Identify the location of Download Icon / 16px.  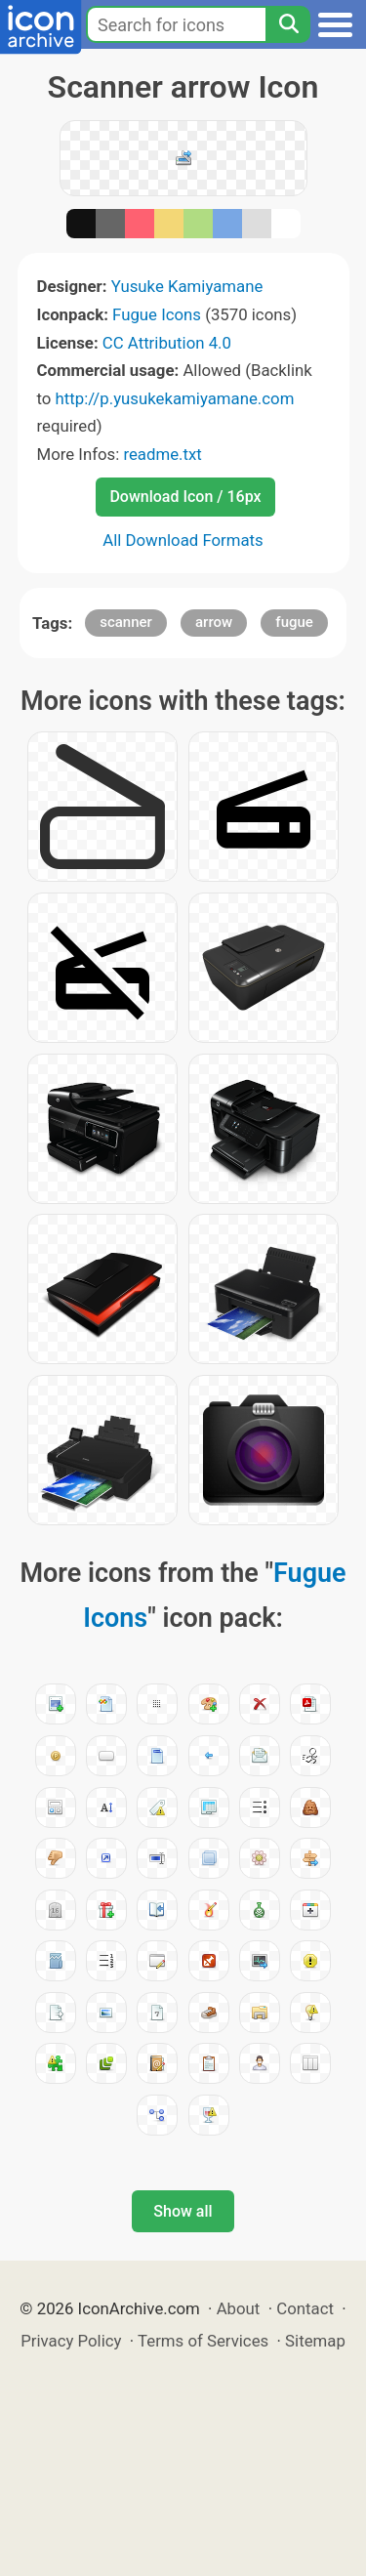
(185, 496).